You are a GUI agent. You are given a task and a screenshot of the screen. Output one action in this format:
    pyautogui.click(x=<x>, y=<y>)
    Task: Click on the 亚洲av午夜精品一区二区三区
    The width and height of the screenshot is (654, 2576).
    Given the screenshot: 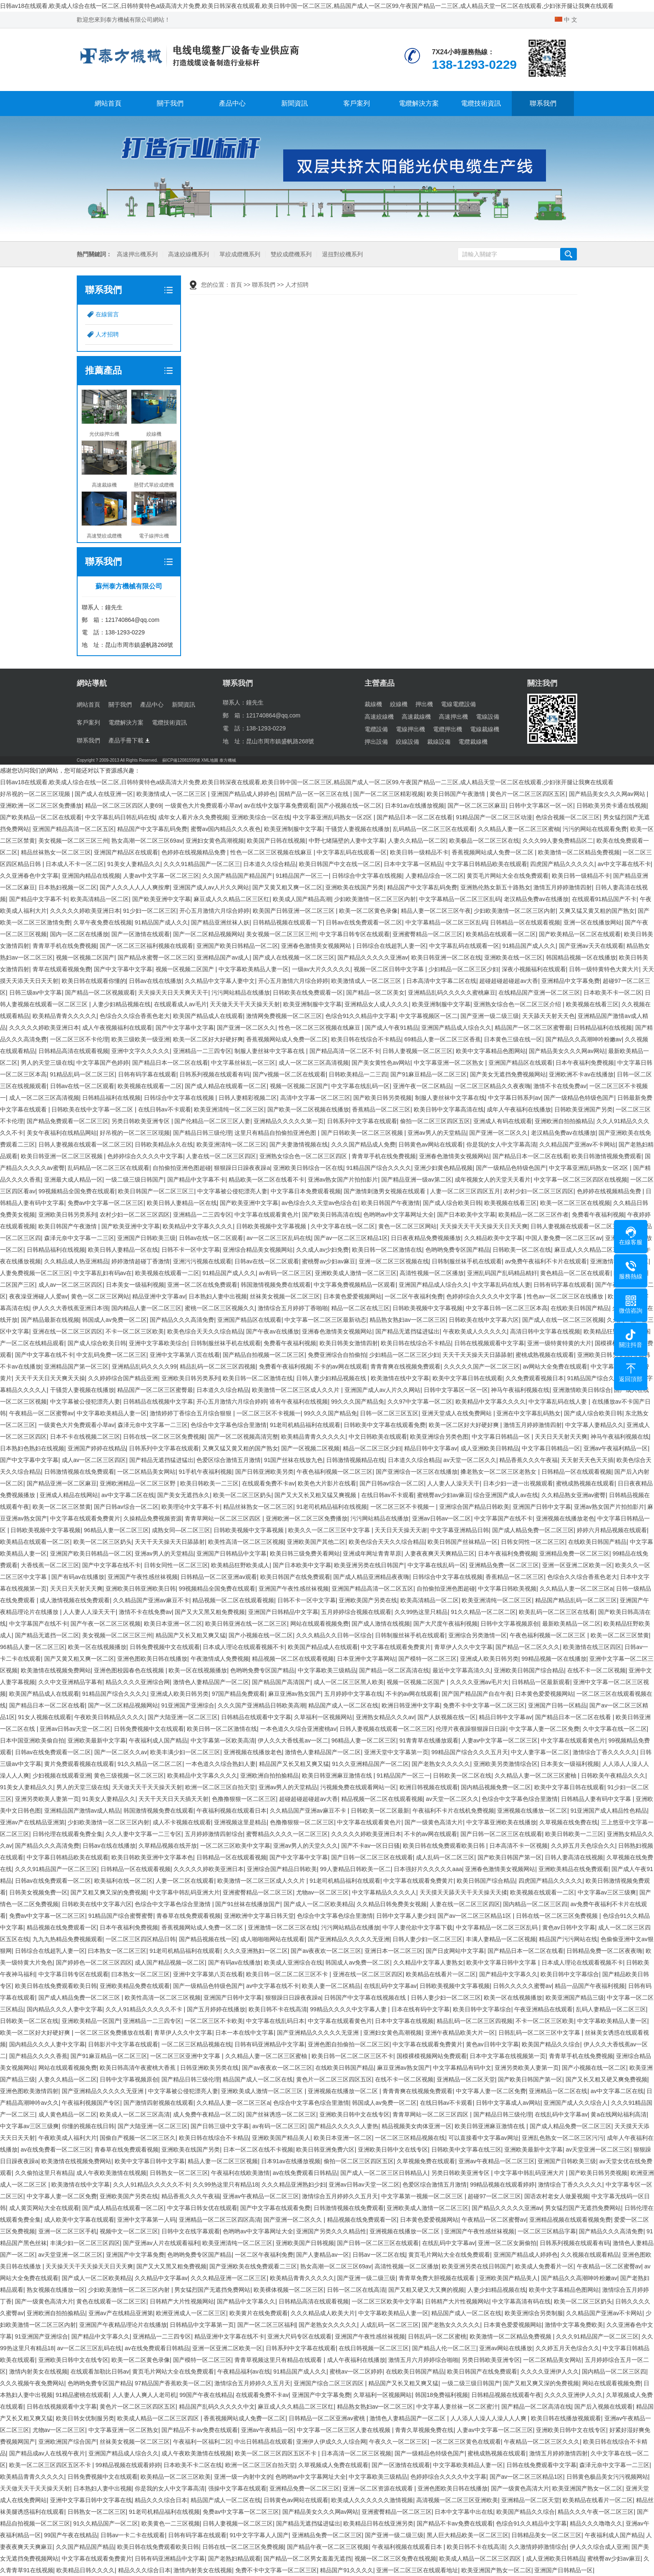 What is the action you would take?
    pyautogui.click(x=496, y=2161)
    